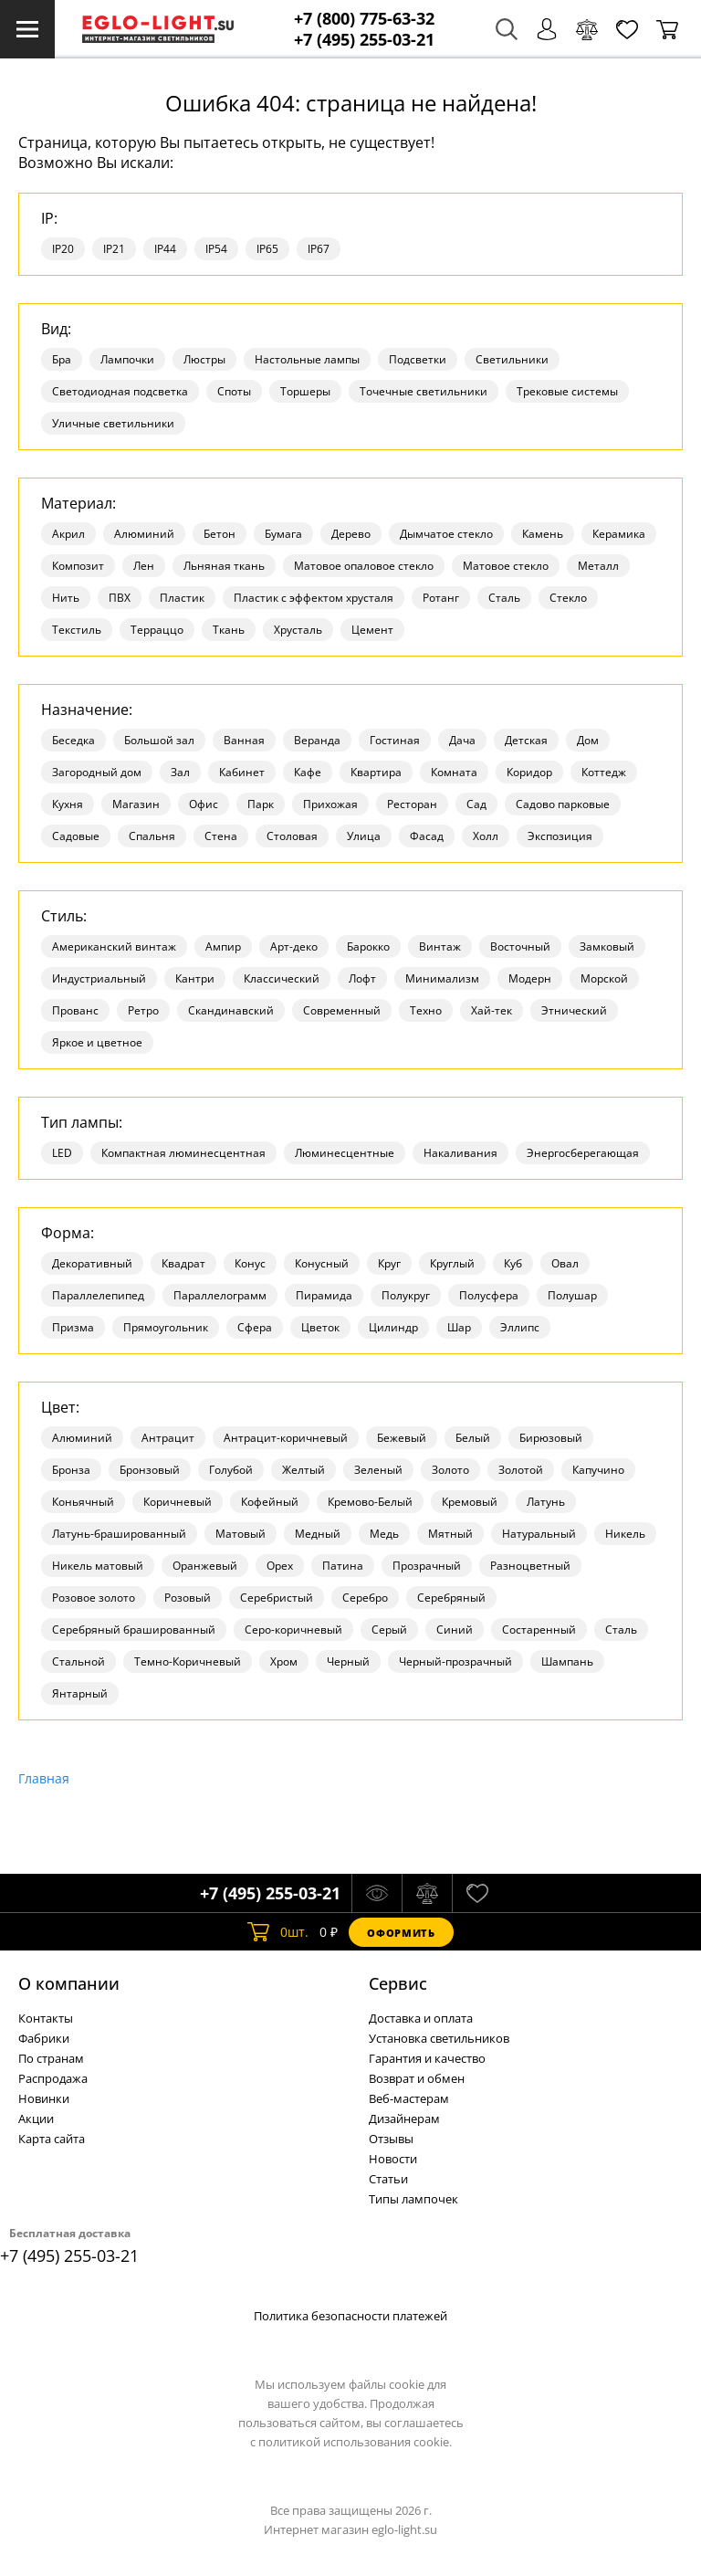  Describe the element at coordinates (350, 2316) in the screenshot. I see `Политика безопасности платежей` at that location.